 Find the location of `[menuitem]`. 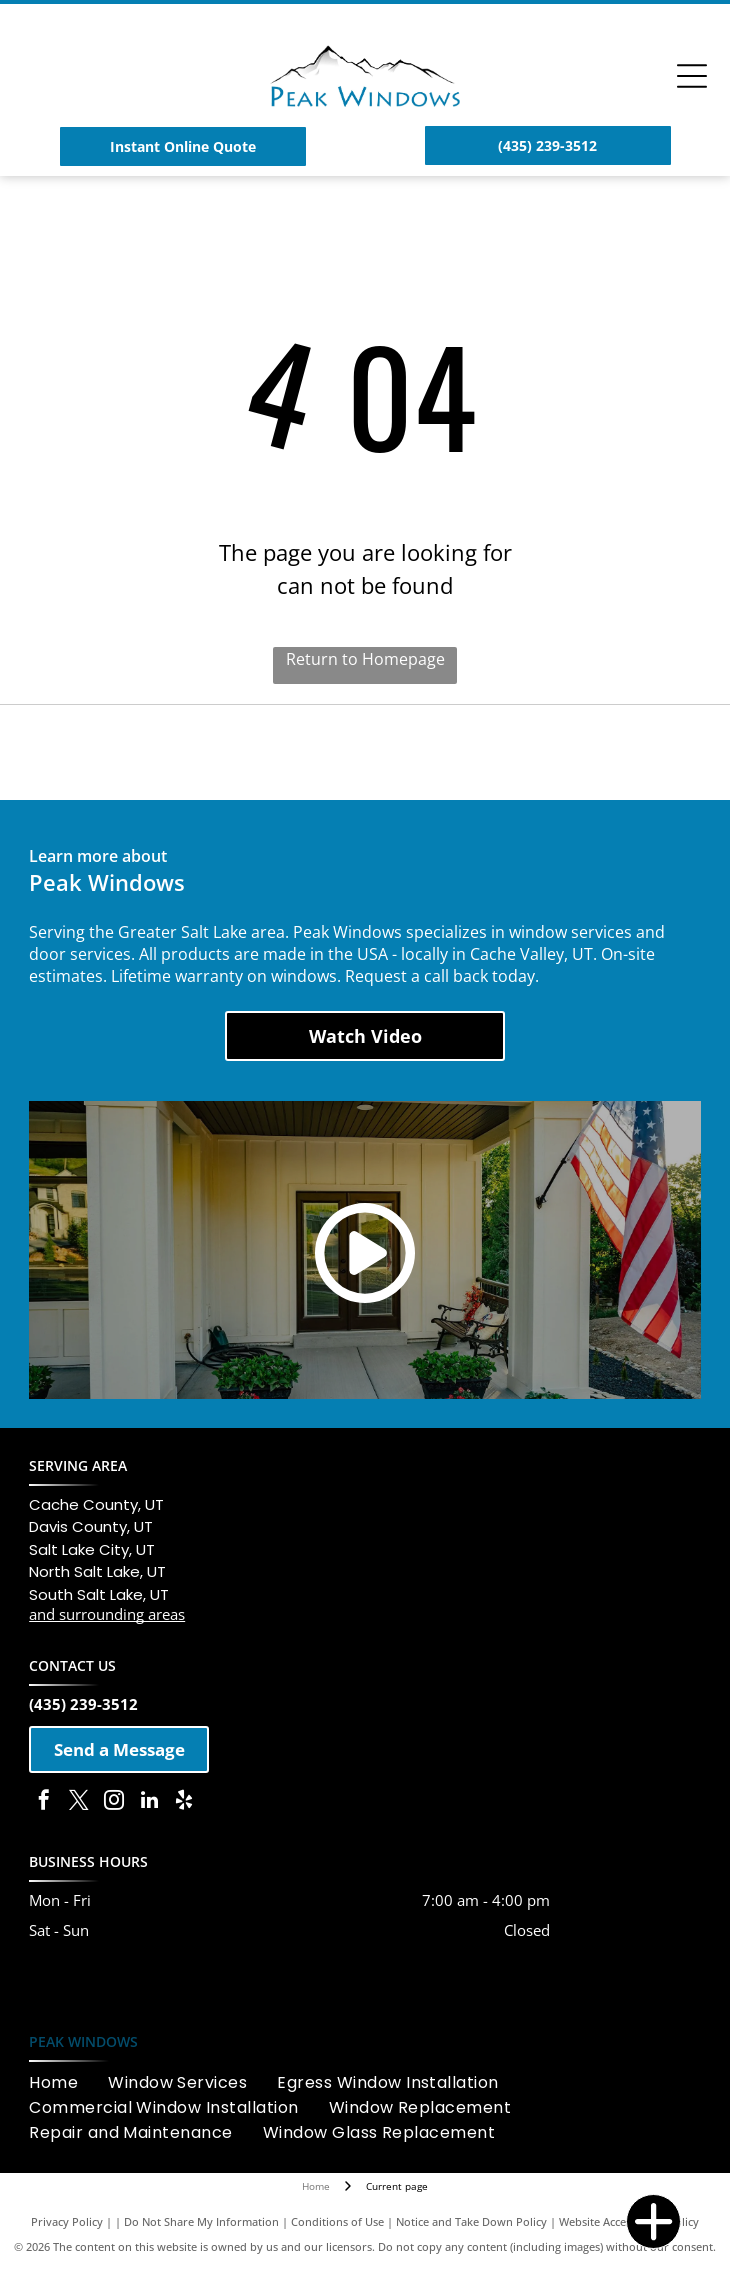

[menuitem] is located at coordinates (68, 2082).